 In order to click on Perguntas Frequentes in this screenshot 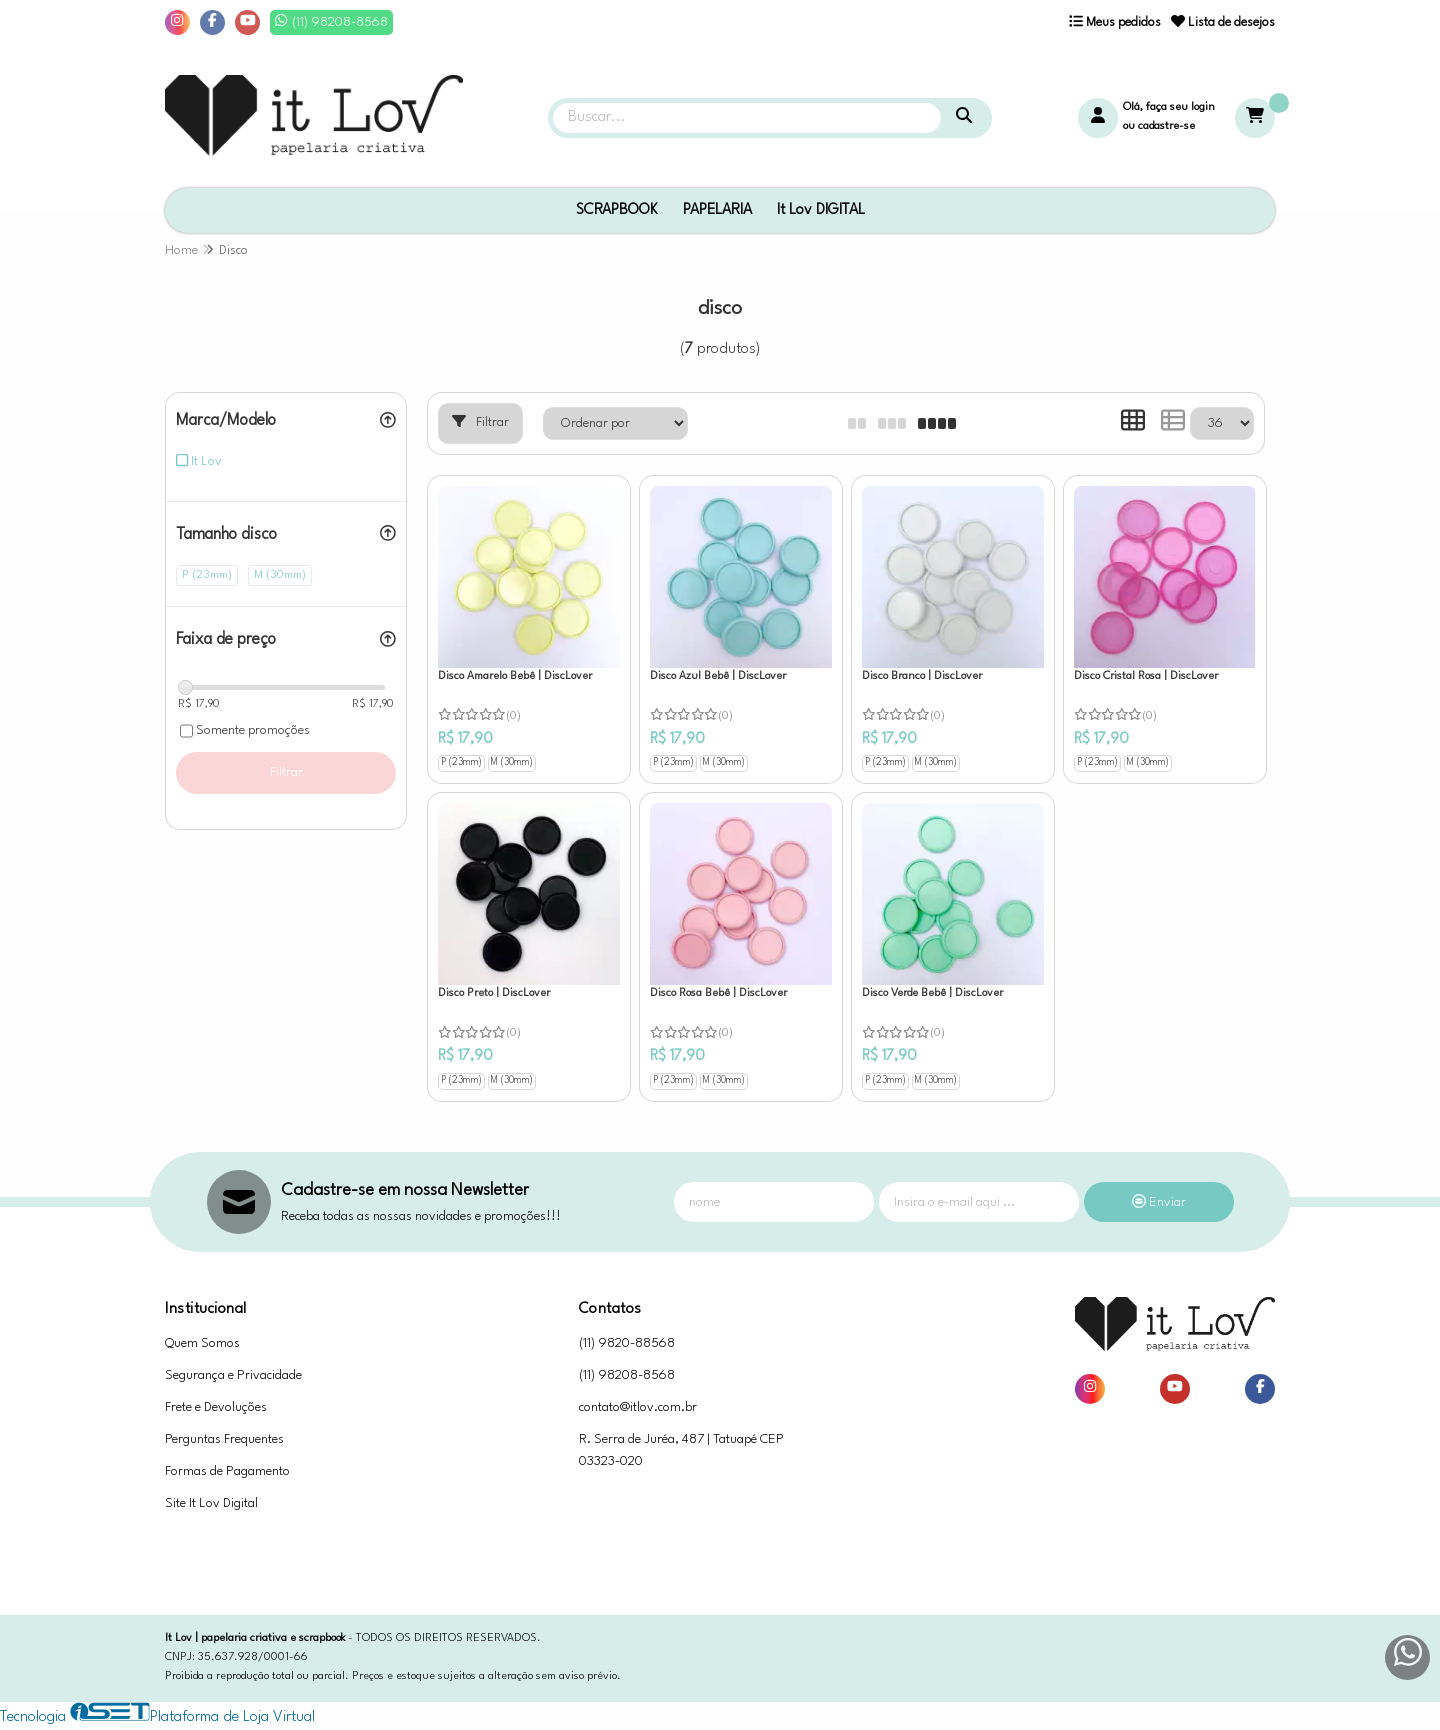, I will do `click(224, 1439)`.